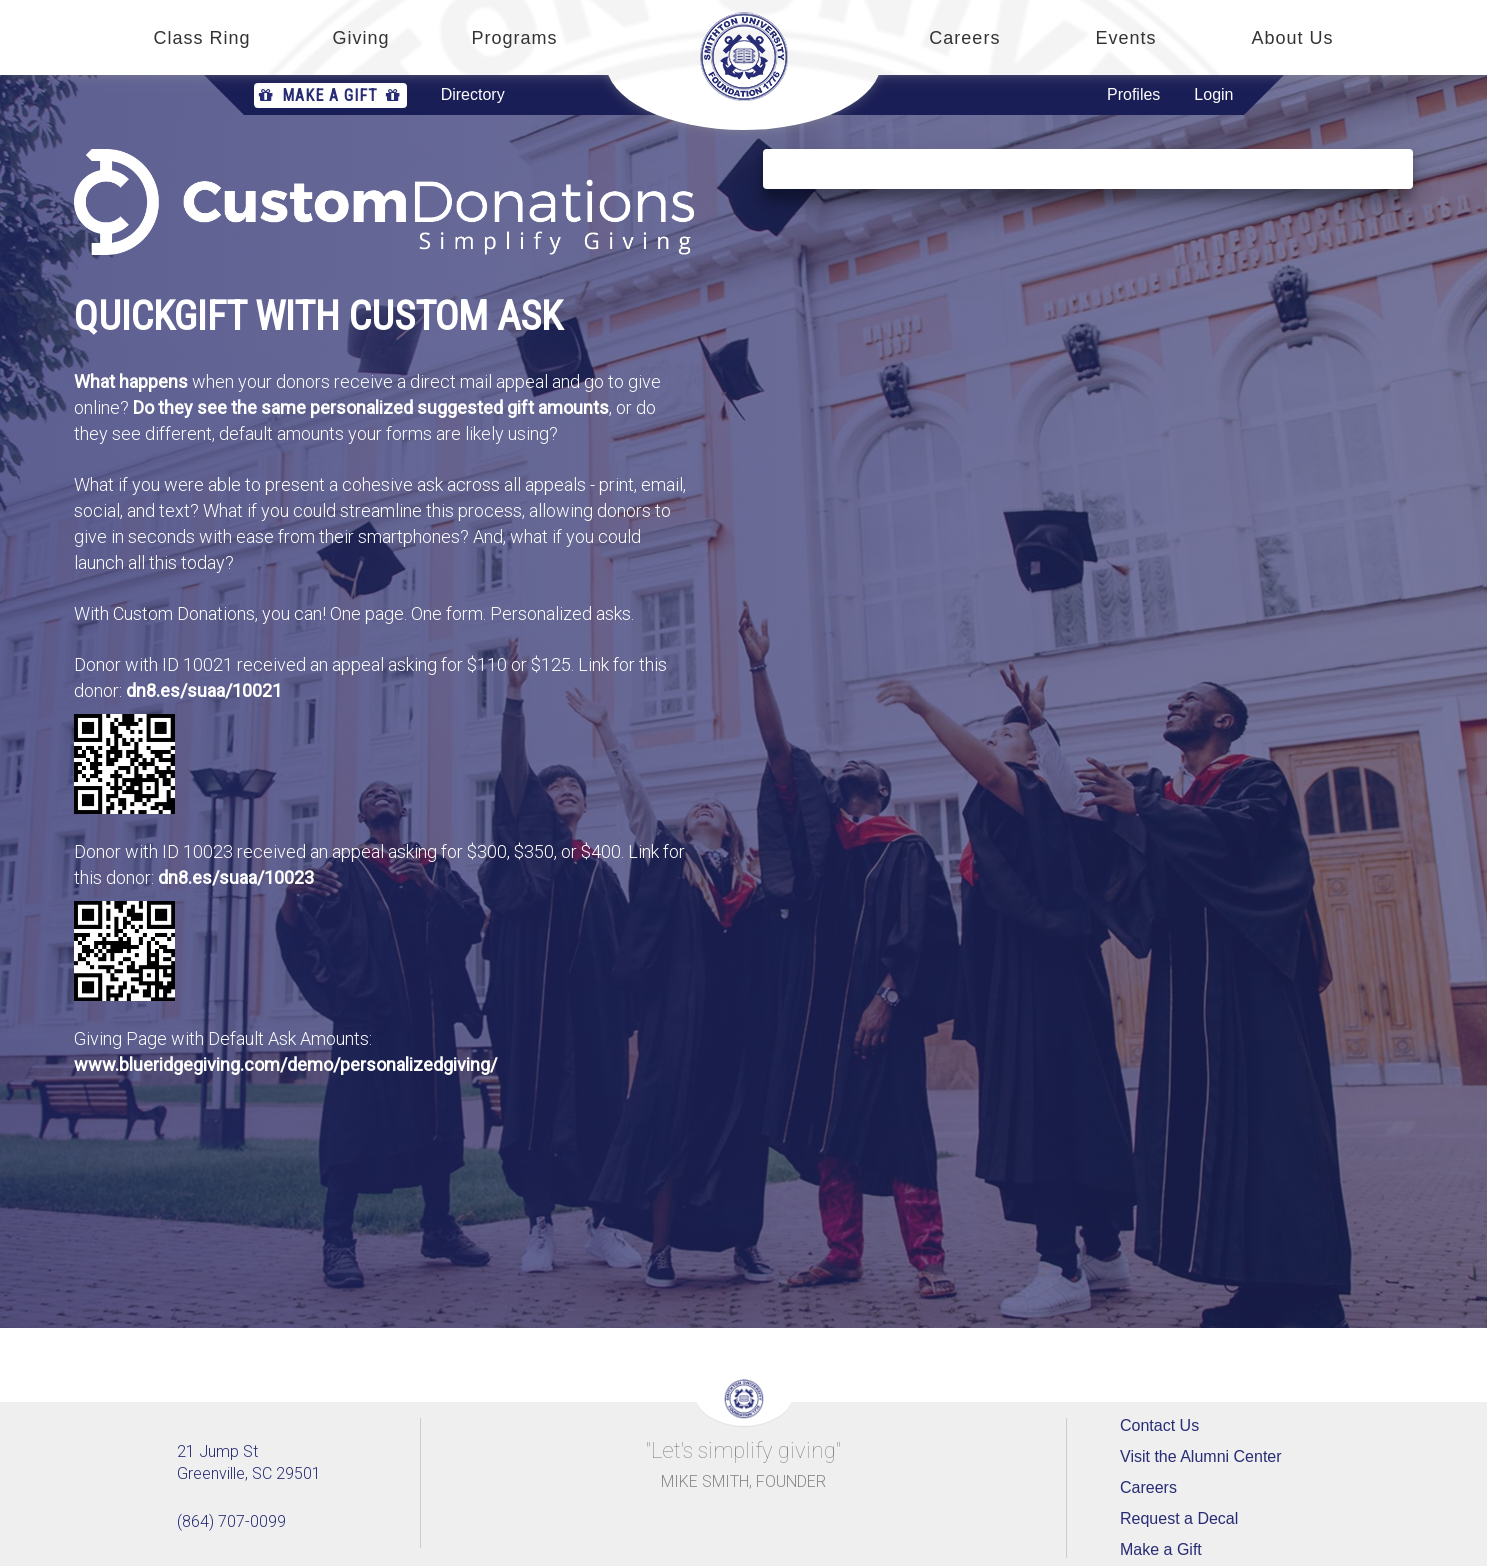 The image size is (1487, 1566). I want to click on dn8.es/suaa/10023, so click(236, 877).